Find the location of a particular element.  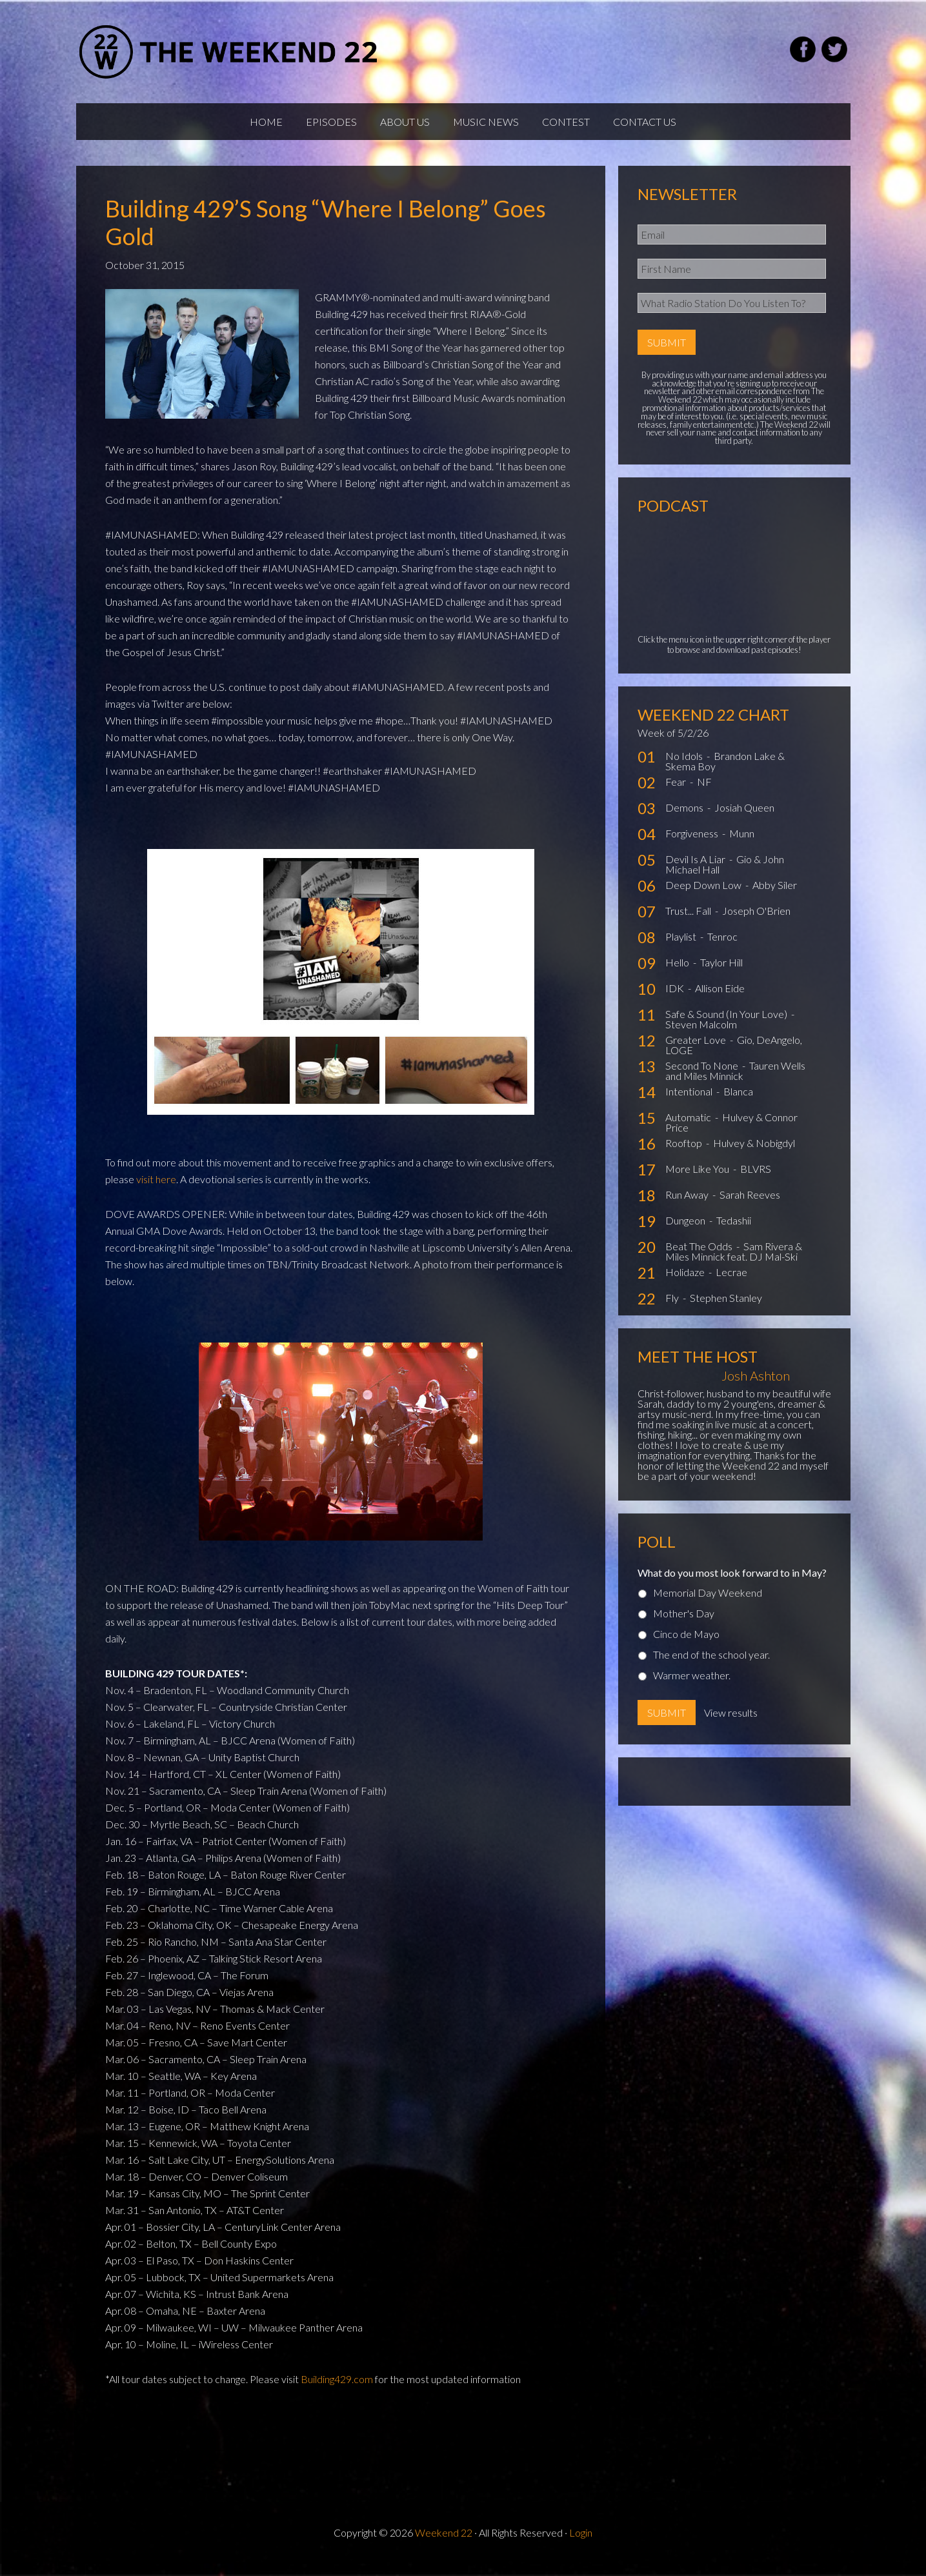

Tenroc is located at coordinates (722, 949).